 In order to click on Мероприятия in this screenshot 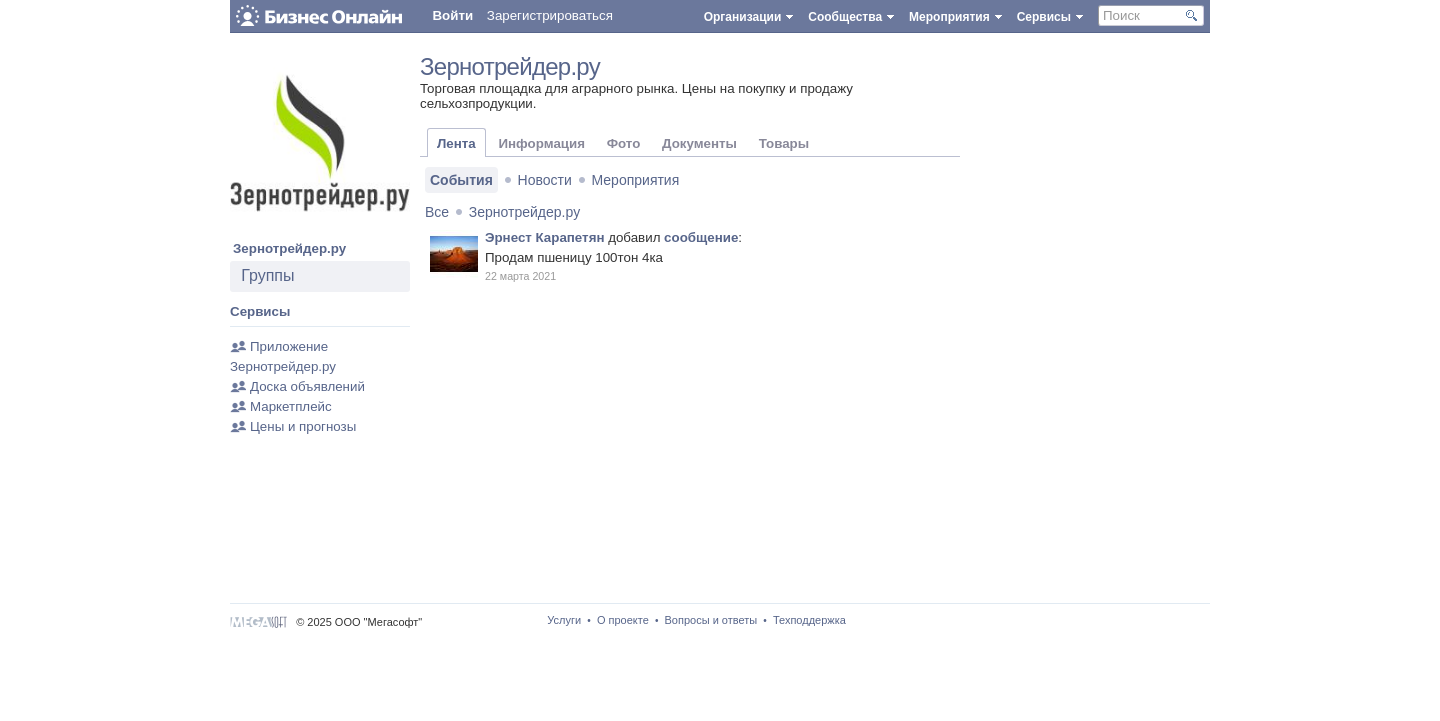, I will do `click(636, 180)`.